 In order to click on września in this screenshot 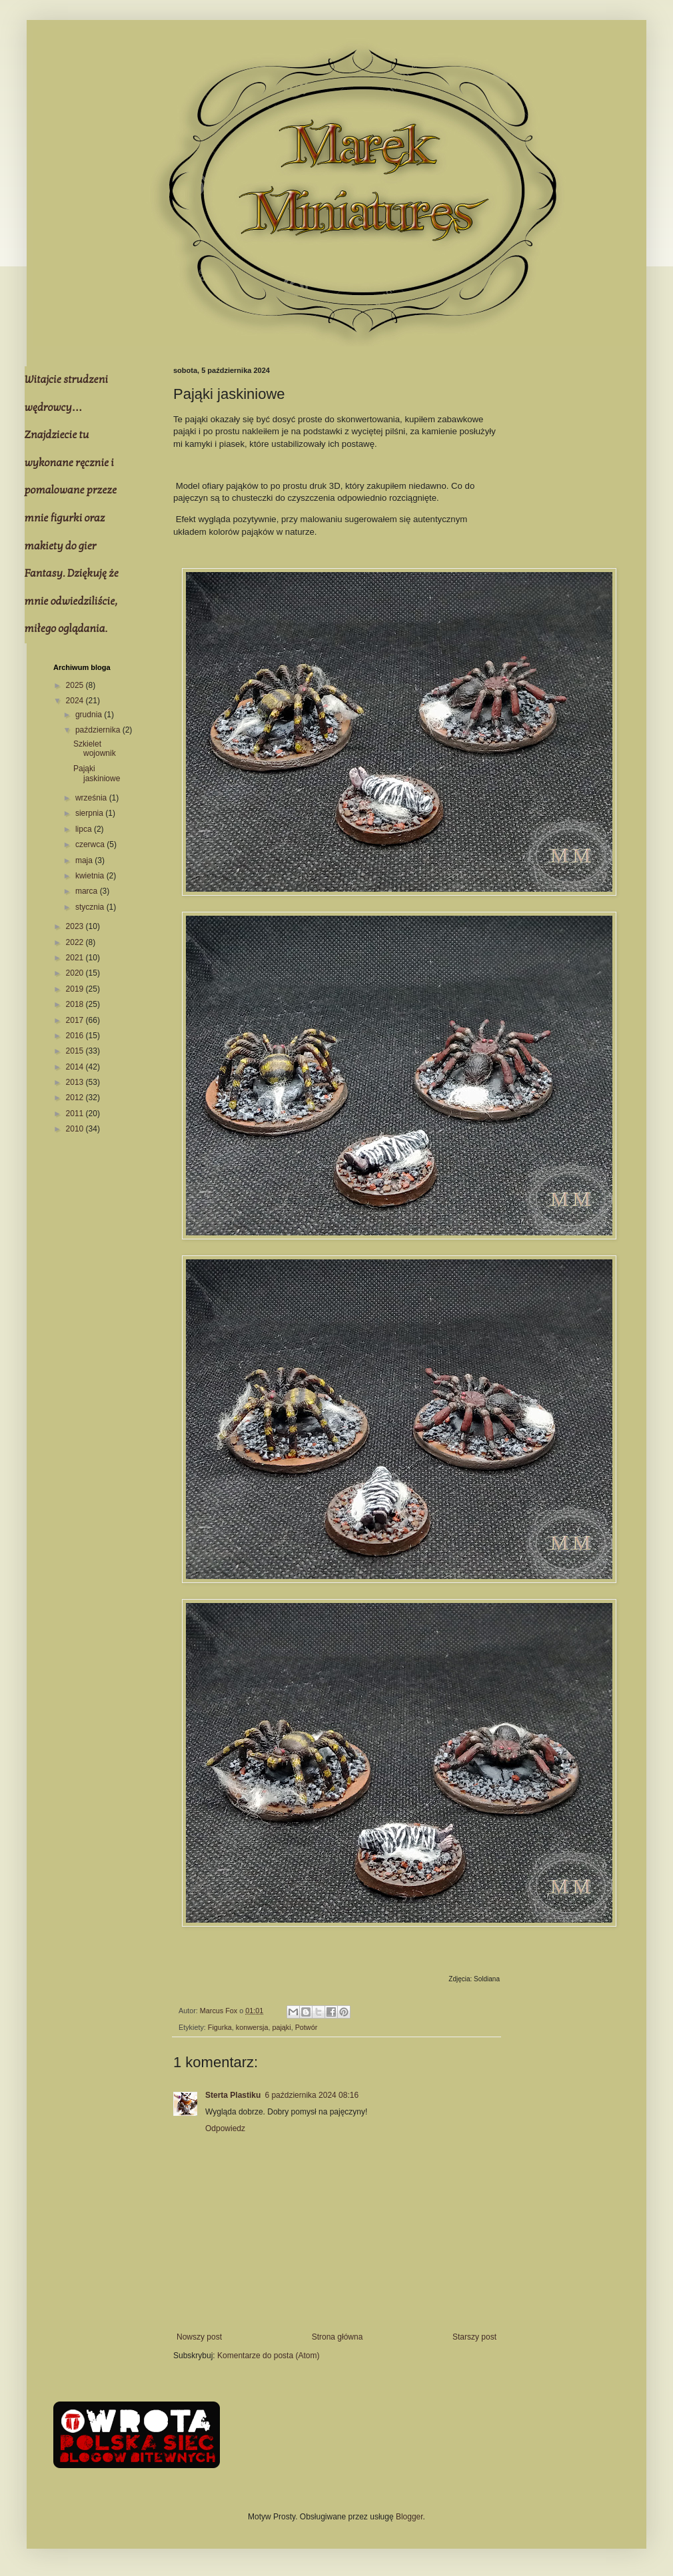, I will do `click(92, 798)`.